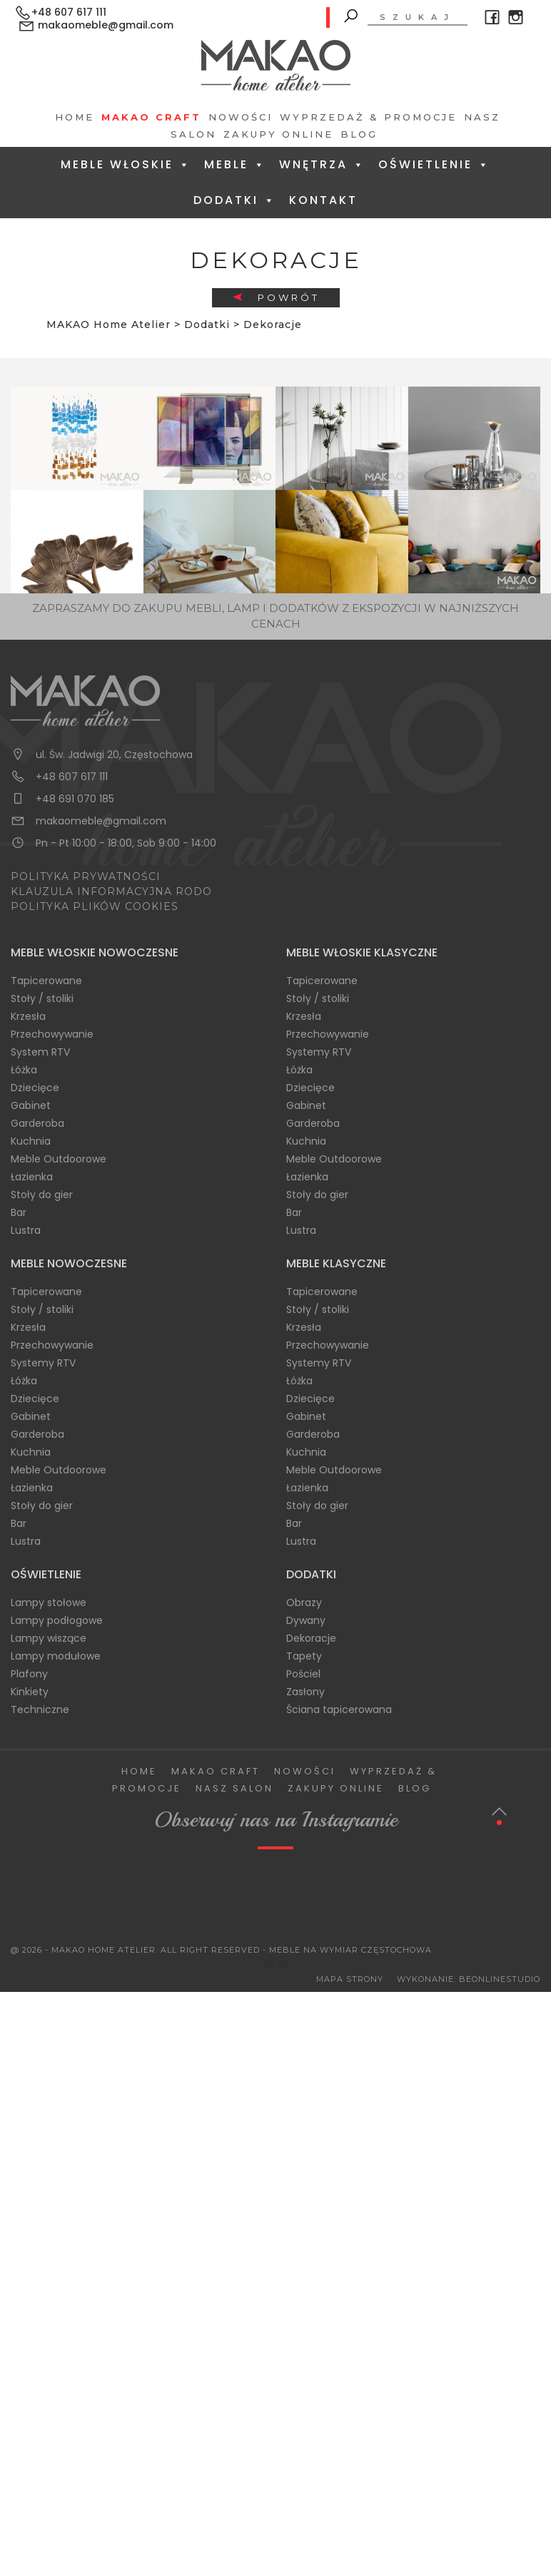 The image size is (551, 2576). What do you see at coordinates (318, 1052) in the screenshot?
I see `Systemy RTV` at bounding box center [318, 1052].